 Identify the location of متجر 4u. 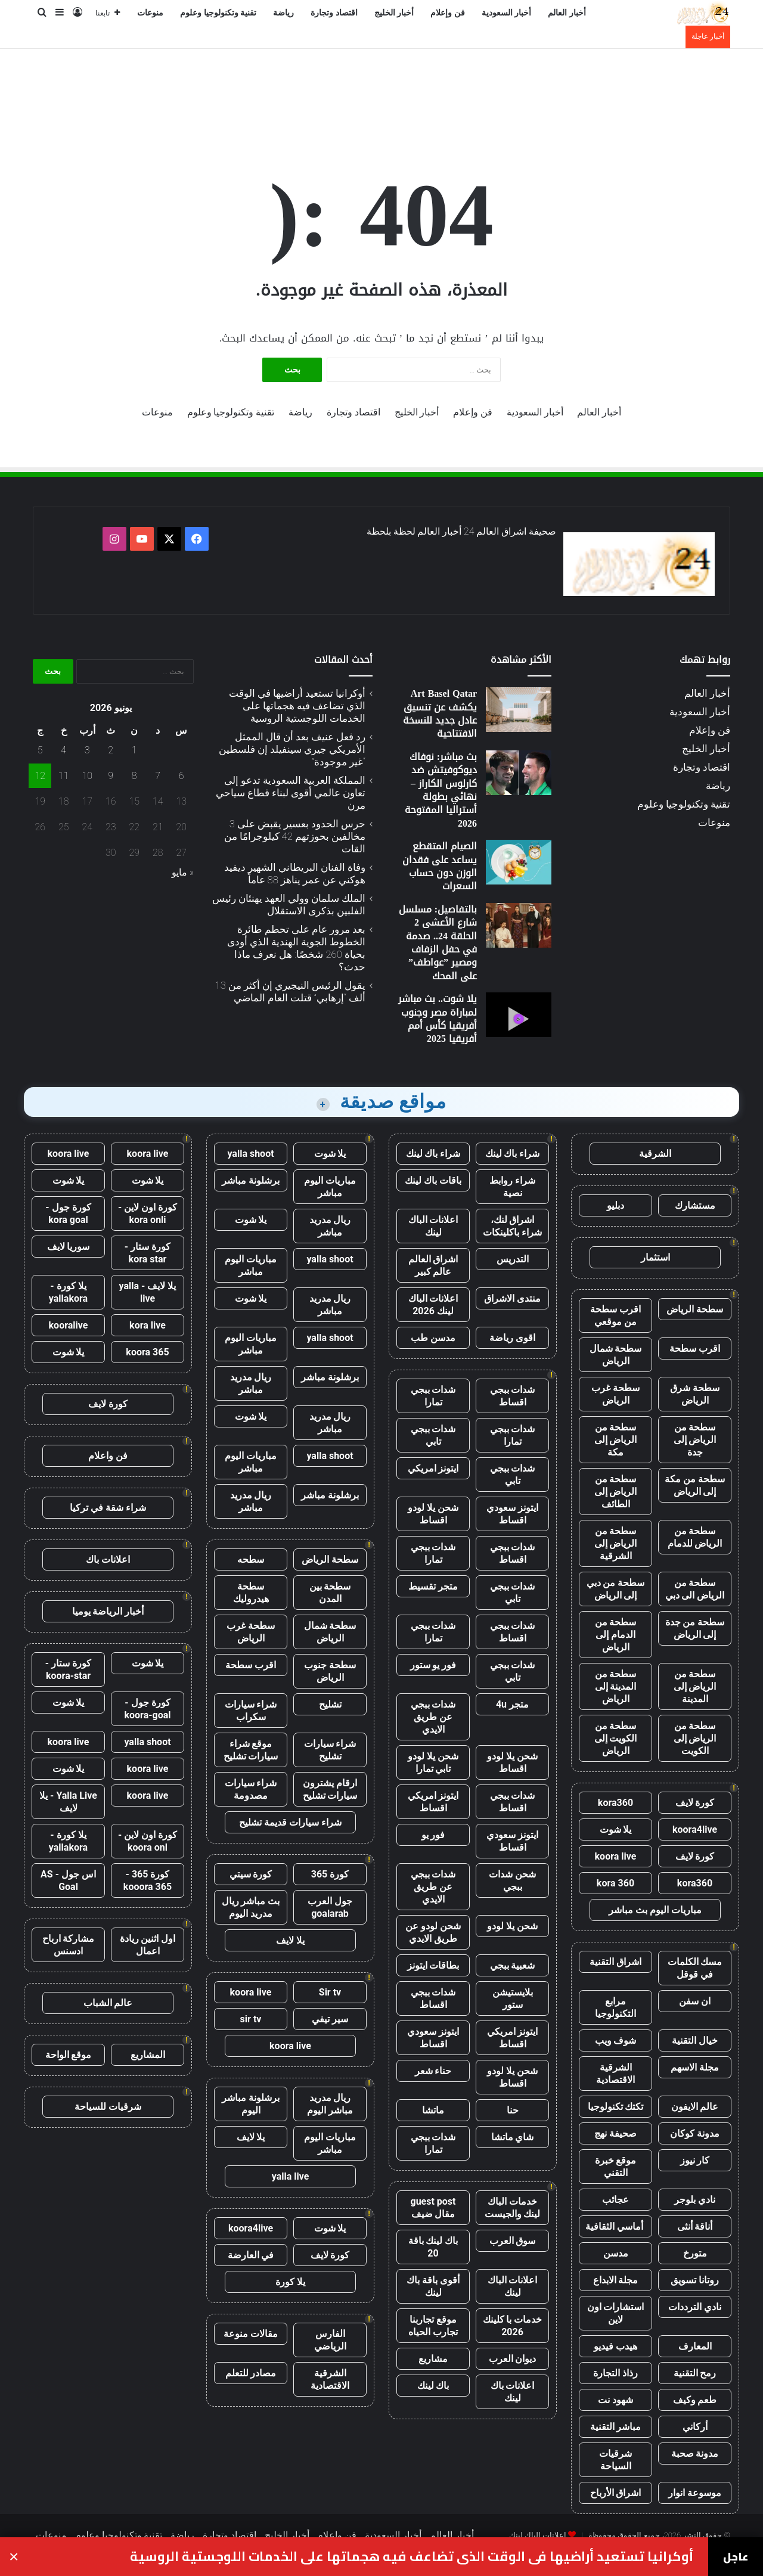
(512, 1704).